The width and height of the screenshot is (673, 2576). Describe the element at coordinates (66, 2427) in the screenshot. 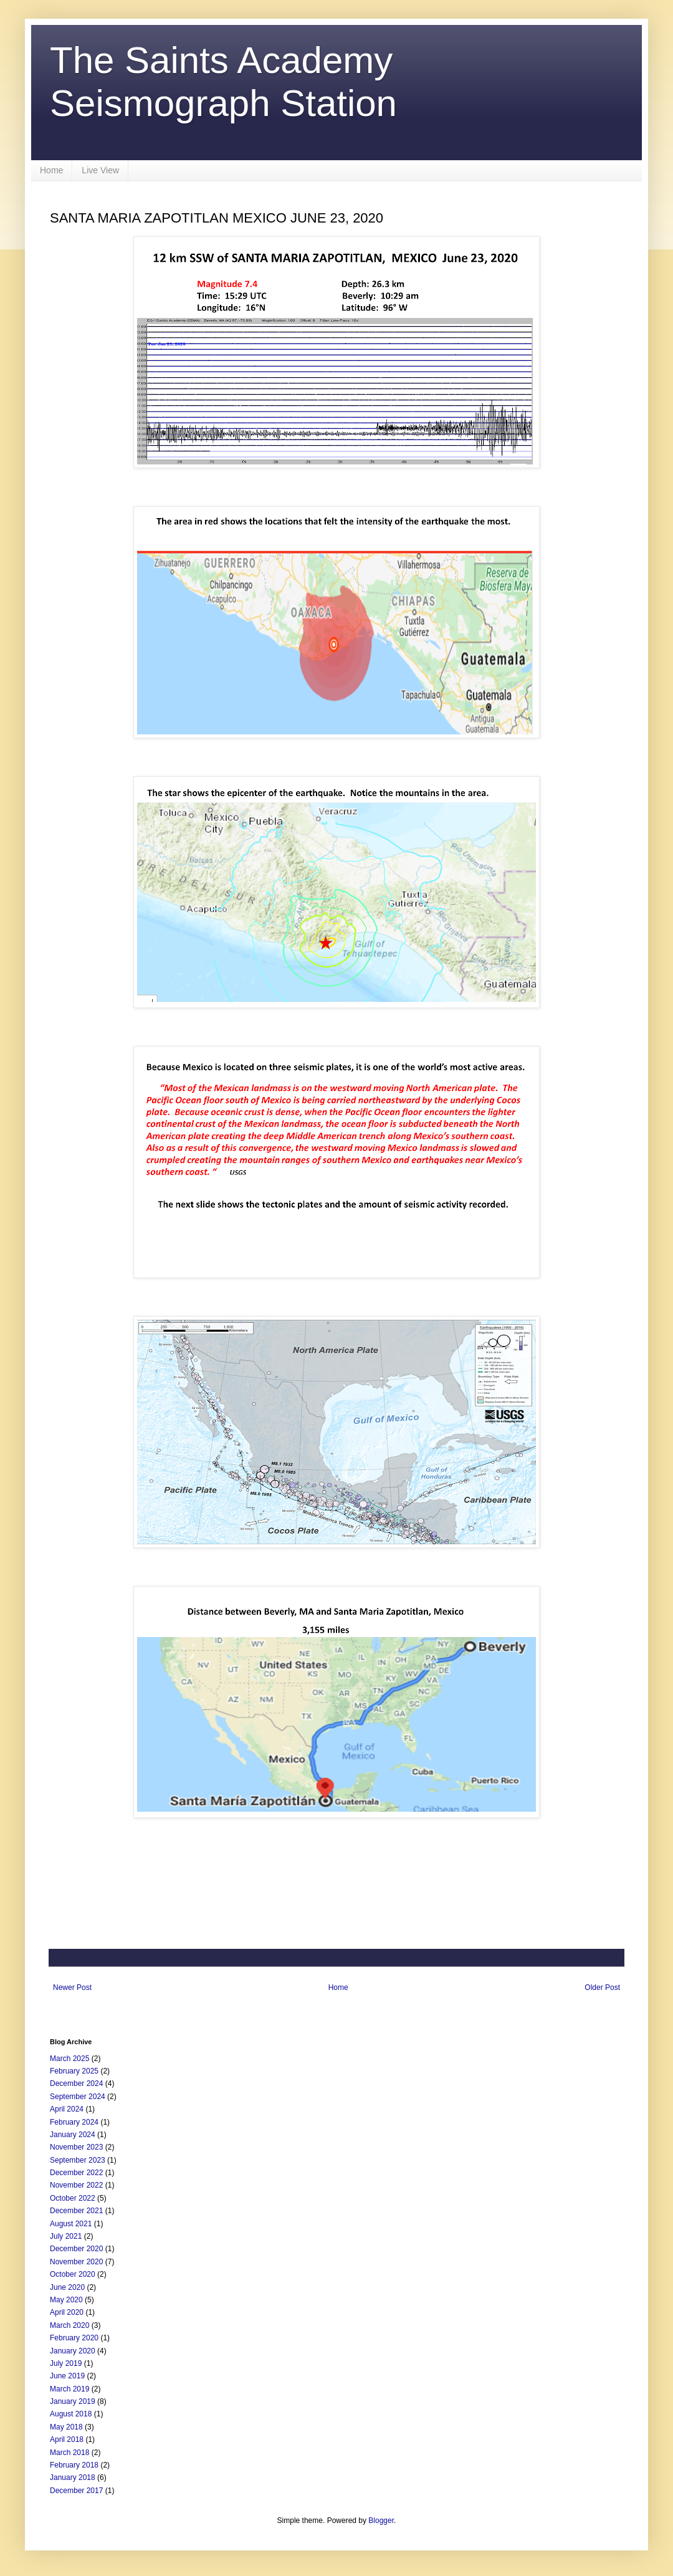

I see `May 2018` at that location.